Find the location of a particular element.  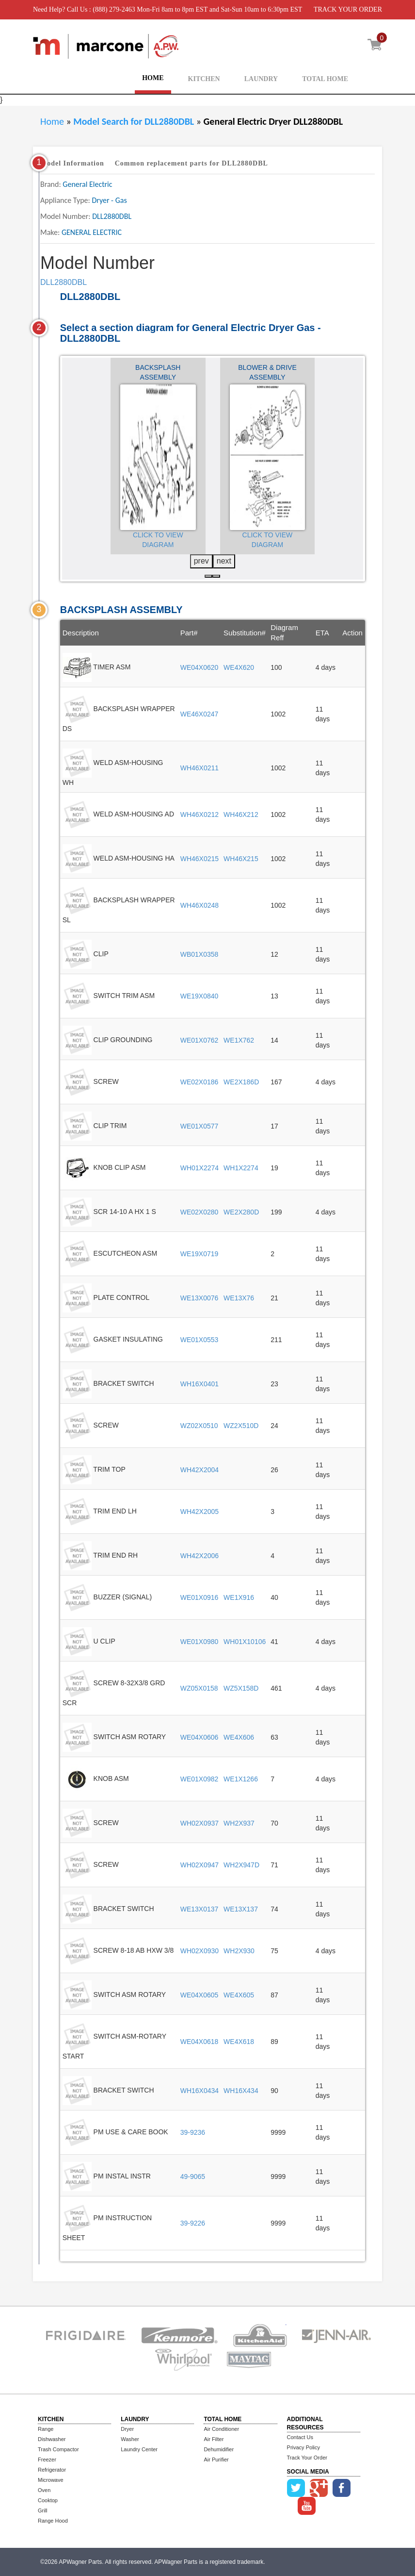

WE01X0577 is located at coordinates (199, 1126).